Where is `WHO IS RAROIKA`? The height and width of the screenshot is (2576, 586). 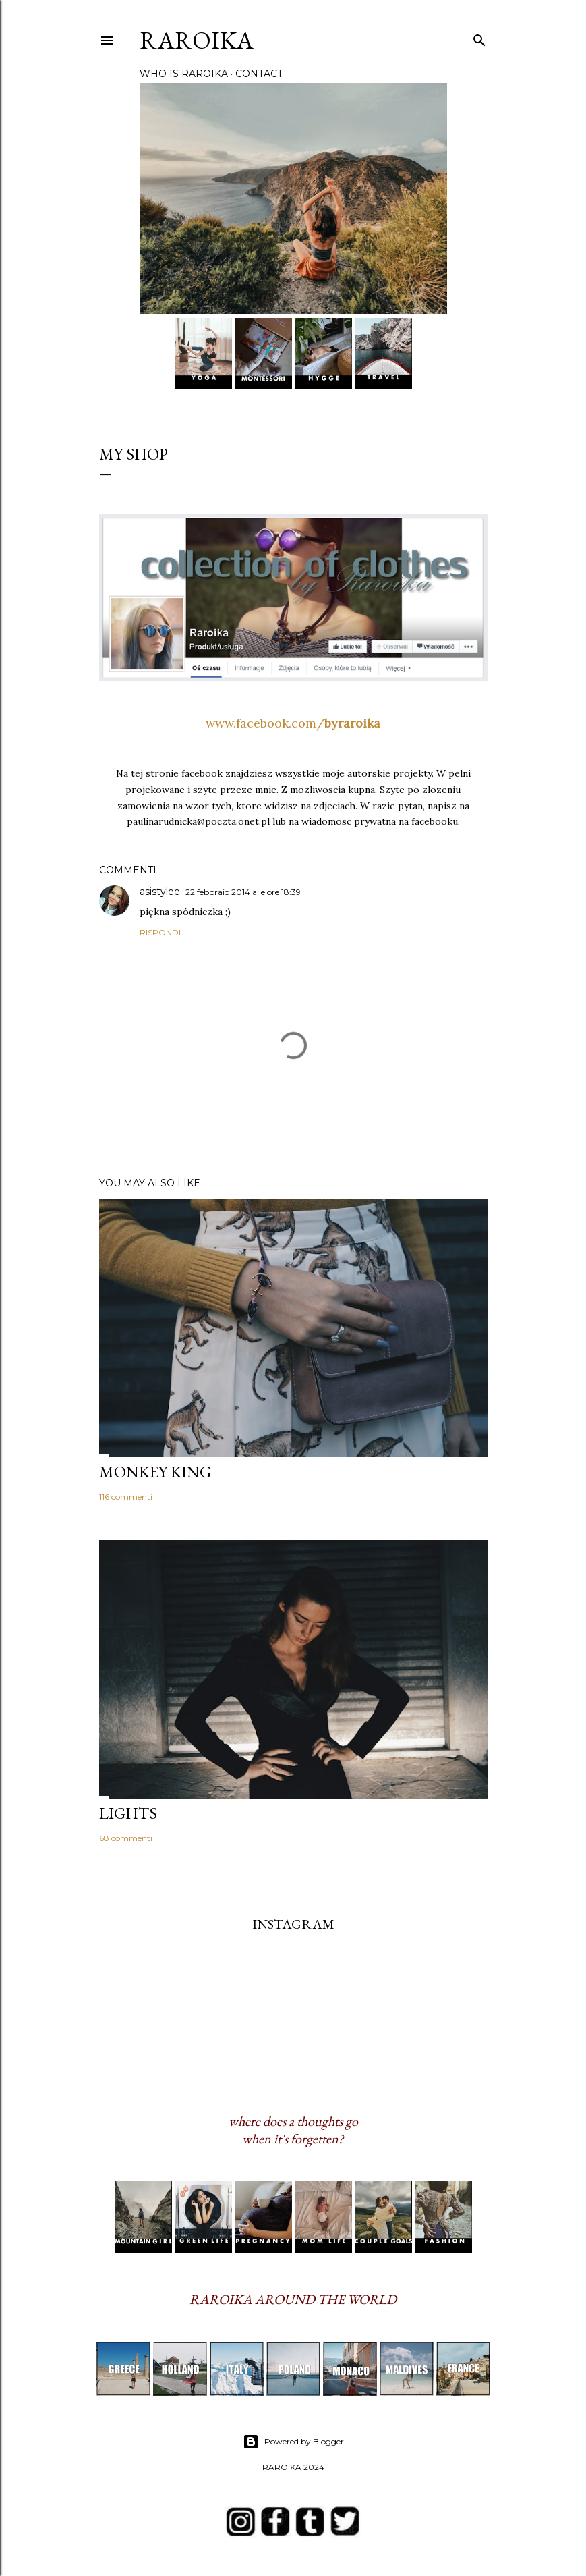 WHO IS RAROIKA is located at coordinates (184, 73).